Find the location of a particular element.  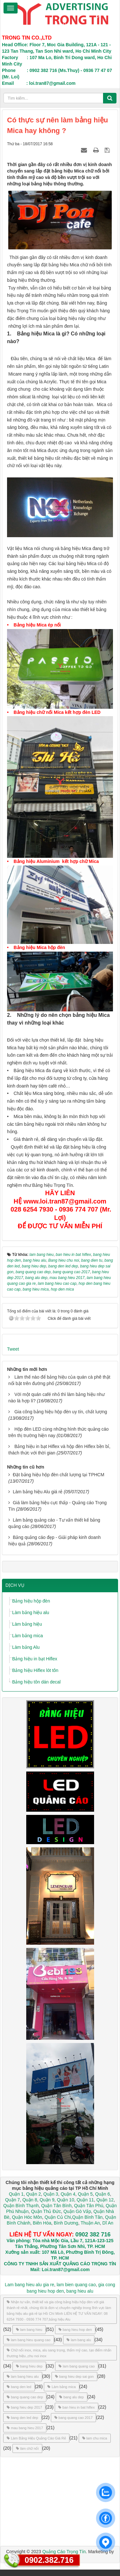

bang hieu hop den is located at coordinates (75, 2330).